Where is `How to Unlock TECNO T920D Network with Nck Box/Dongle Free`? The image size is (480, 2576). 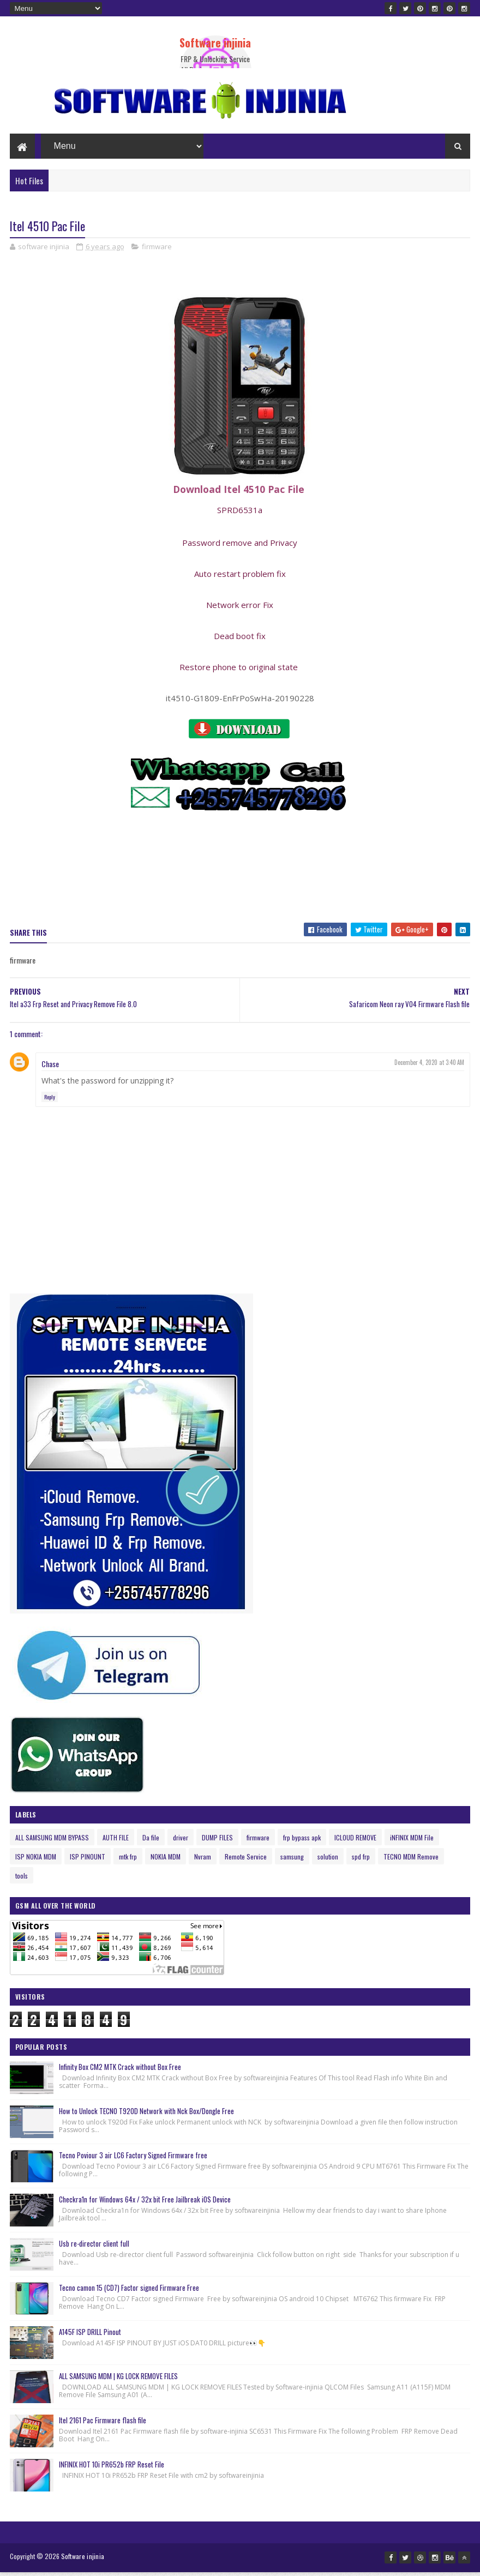 How to Unlock TECNO T920D Network with Nck Box/Dongle Free is located at coordinates (146, 2115).